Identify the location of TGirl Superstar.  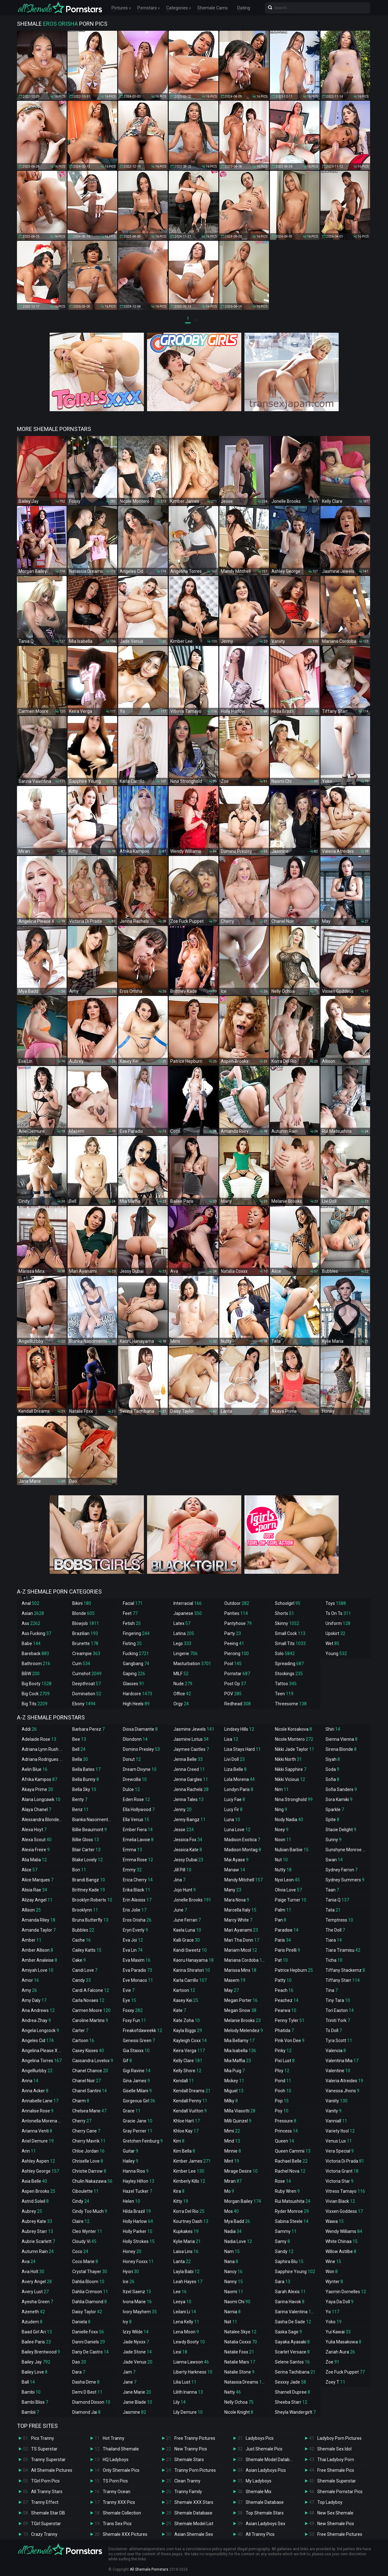
(46, 2523).